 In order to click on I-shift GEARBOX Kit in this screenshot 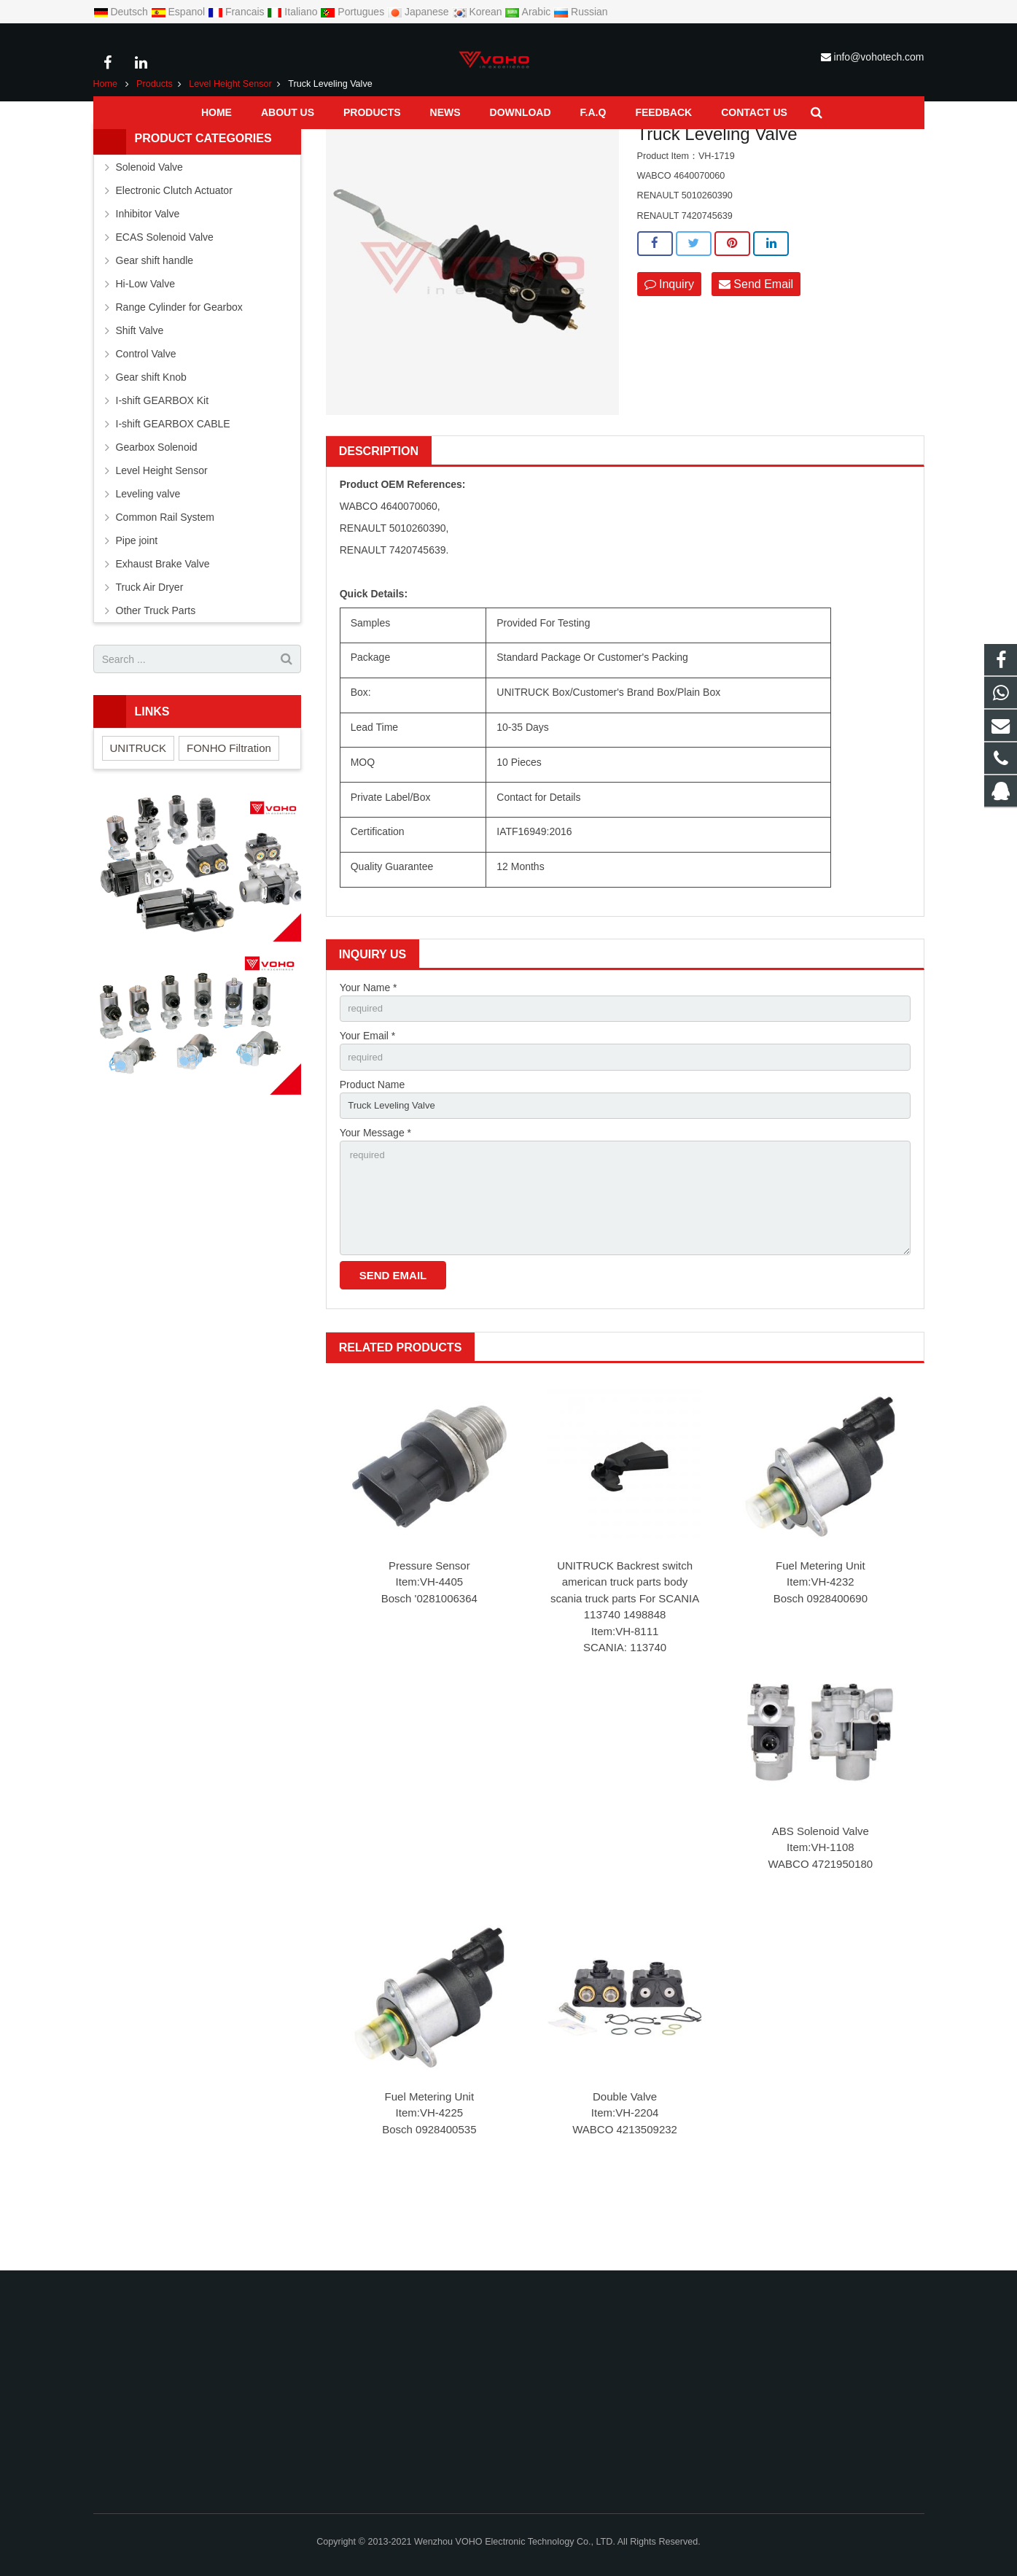, I will do `click(162, 460)`.